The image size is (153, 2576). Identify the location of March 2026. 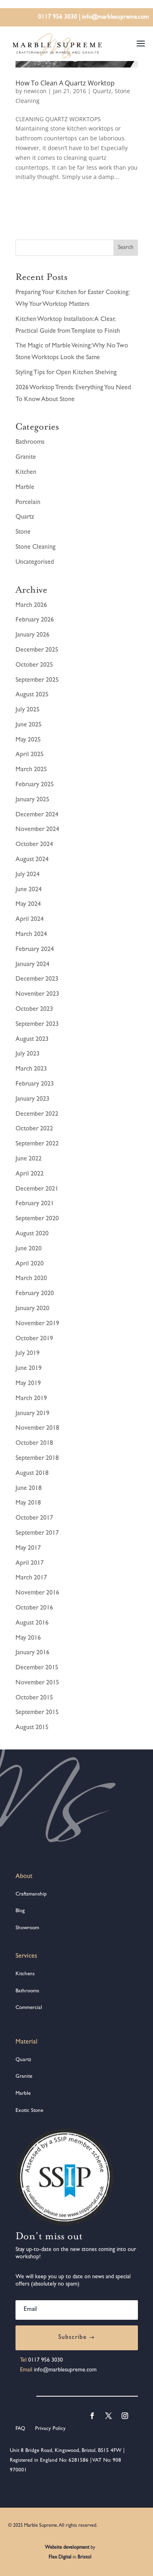
(31, 605).